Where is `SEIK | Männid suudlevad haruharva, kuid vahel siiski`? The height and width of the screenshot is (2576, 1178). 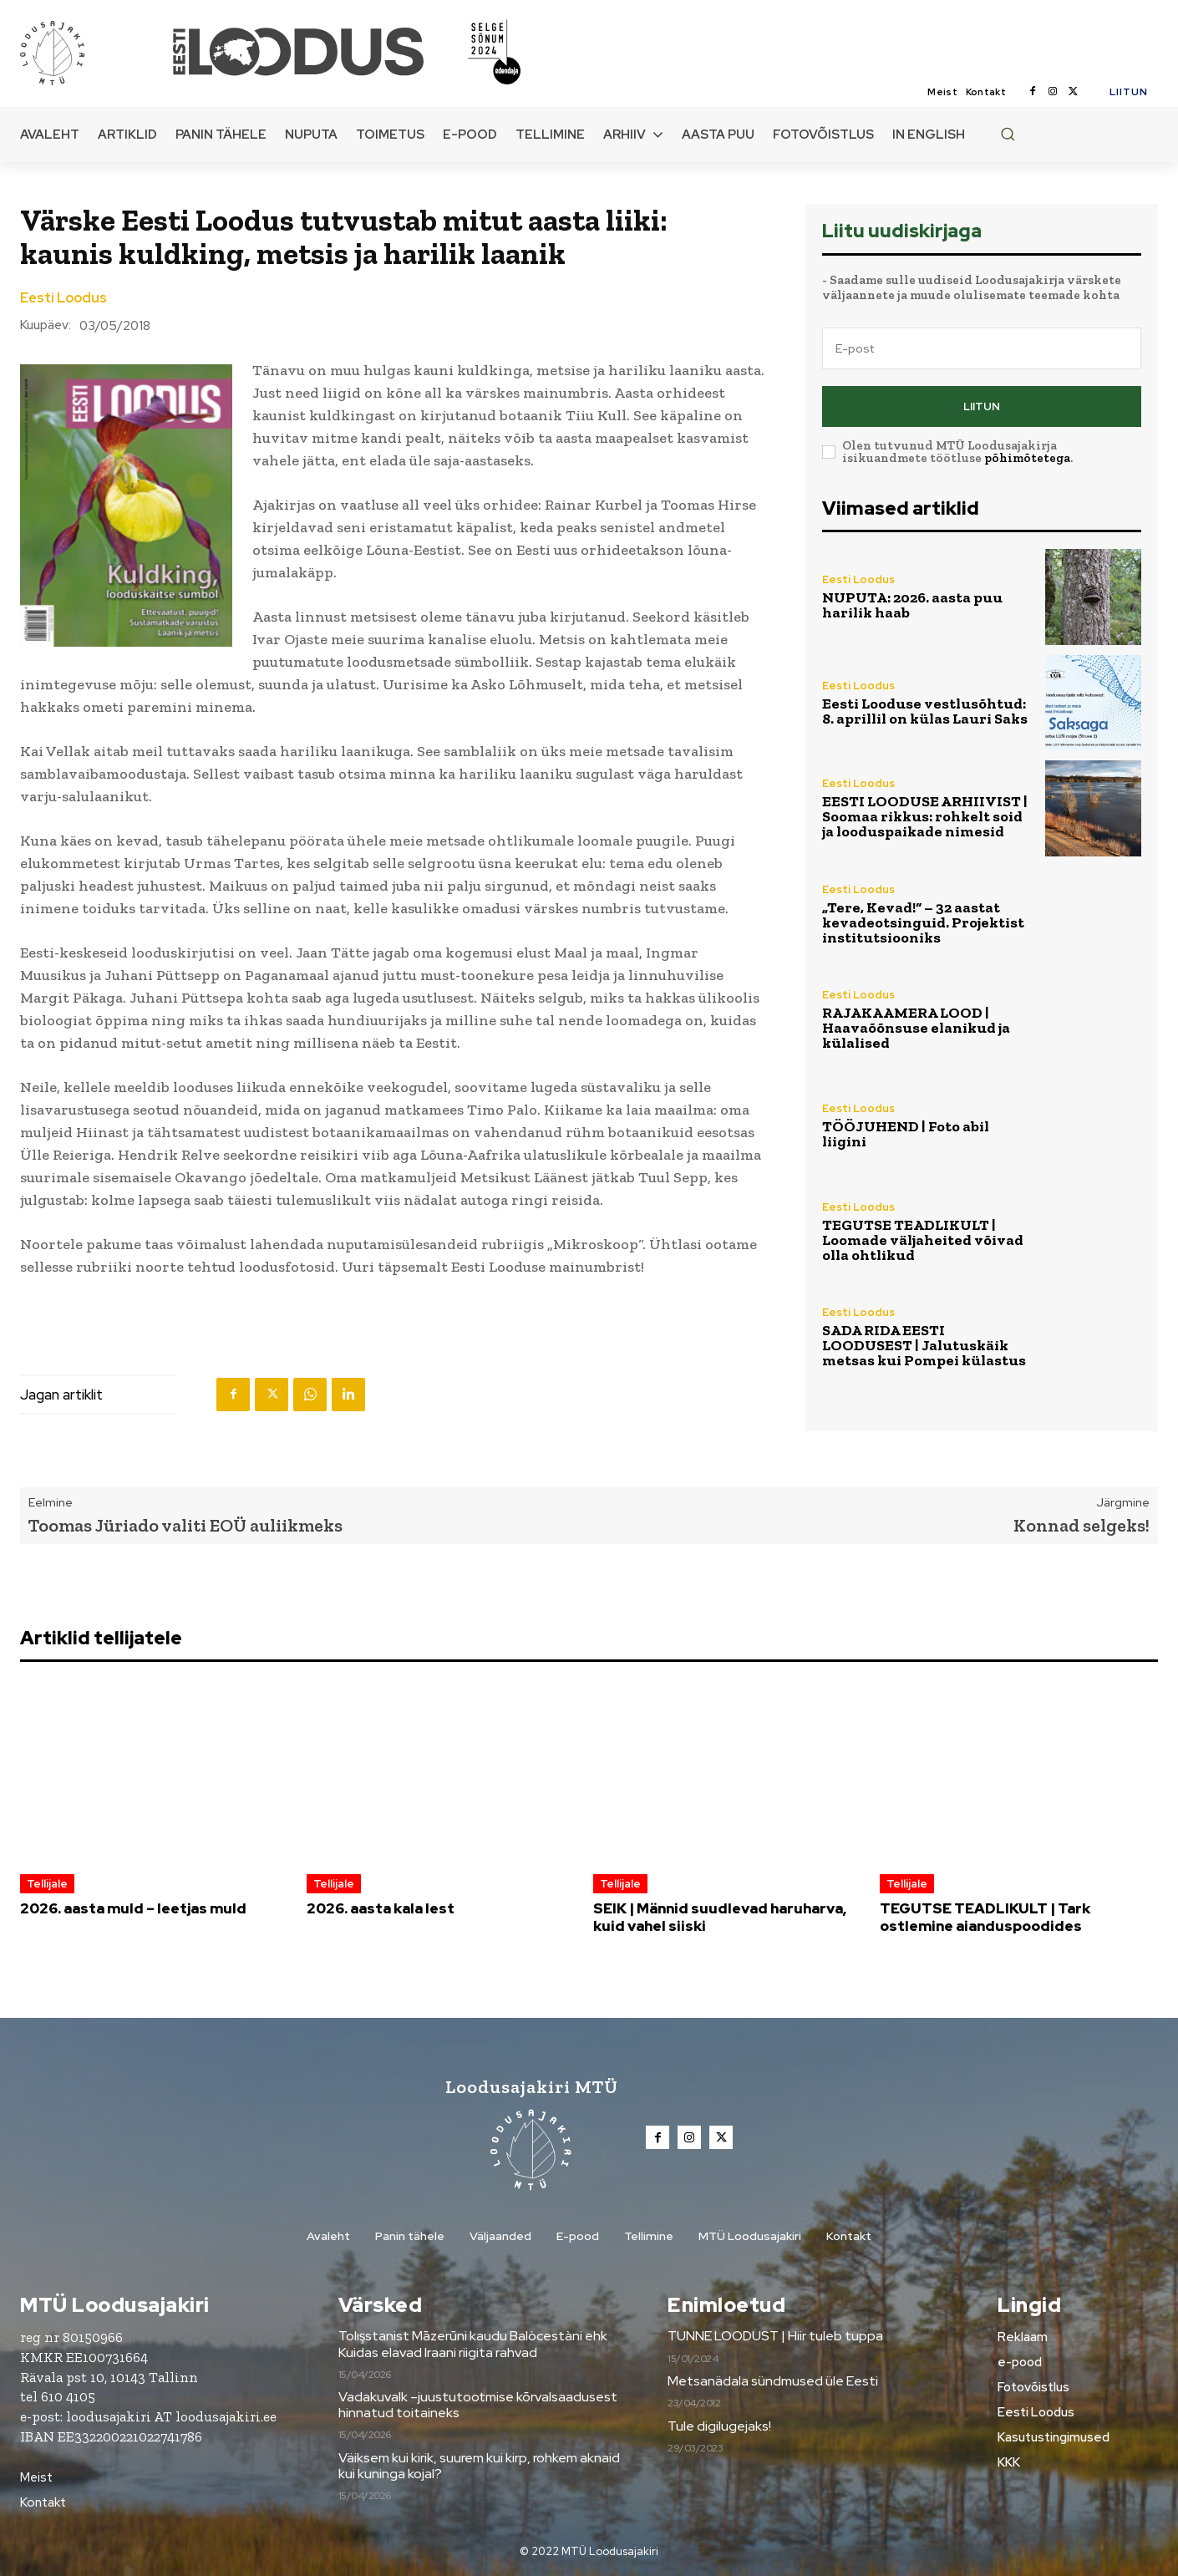 SEIK | Männid suudlevad haruharva, kuid vahel siiski is located at coordinates (719, 1916).